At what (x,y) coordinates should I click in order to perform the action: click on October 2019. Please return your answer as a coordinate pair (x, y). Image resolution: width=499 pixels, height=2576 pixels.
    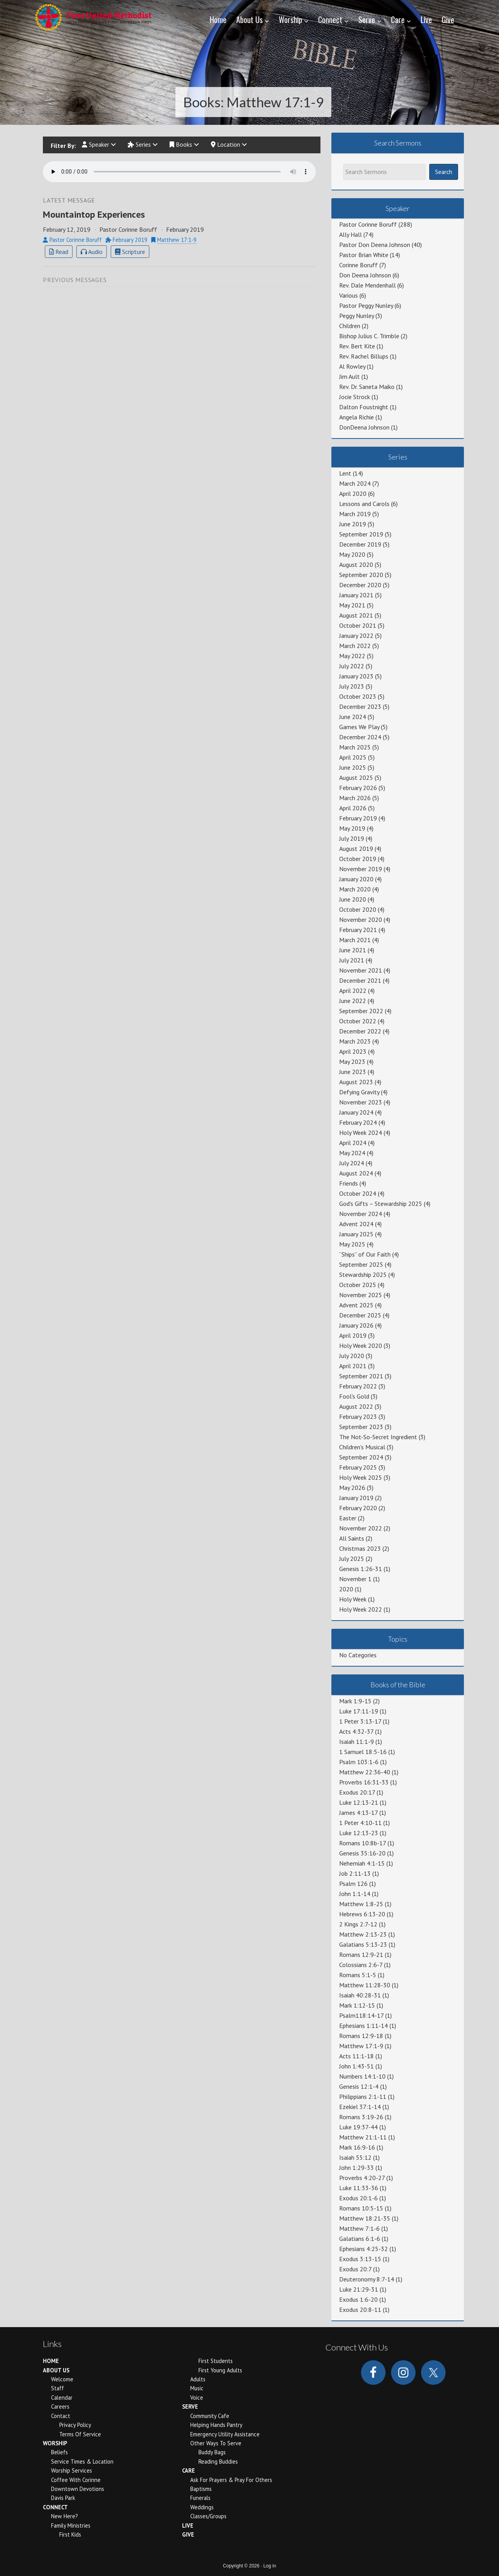
    Looking at the image, I should click on (357, 859).